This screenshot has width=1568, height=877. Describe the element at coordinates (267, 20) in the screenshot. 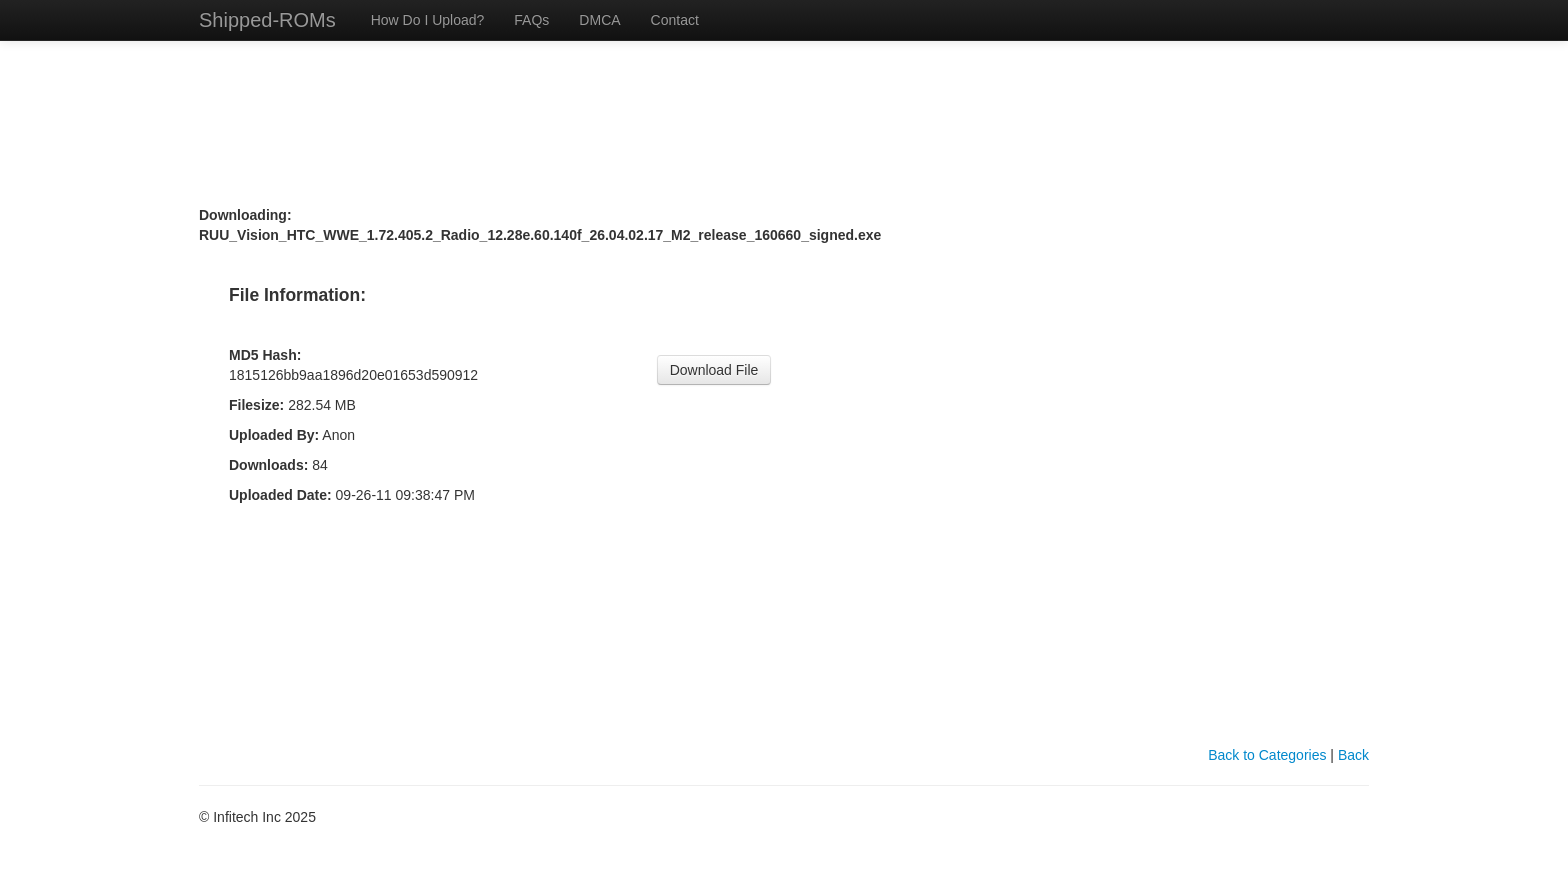

I see `Shipped-ROMs` at that location.